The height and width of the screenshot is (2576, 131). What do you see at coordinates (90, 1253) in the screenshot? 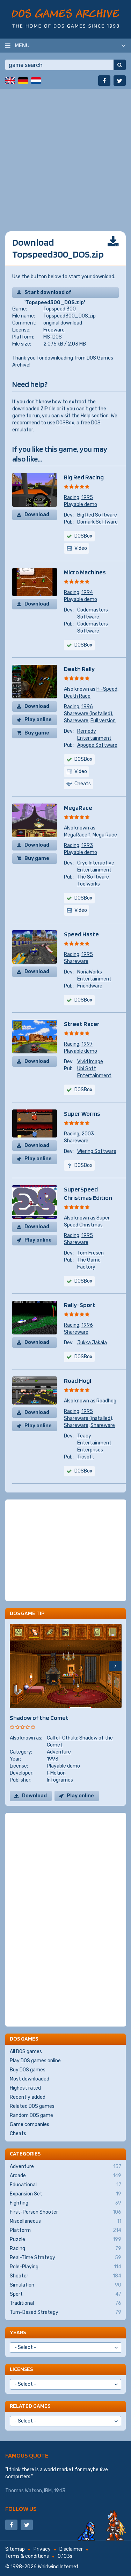
I see `Tom Fresen` at bounding box center [90, 1253].